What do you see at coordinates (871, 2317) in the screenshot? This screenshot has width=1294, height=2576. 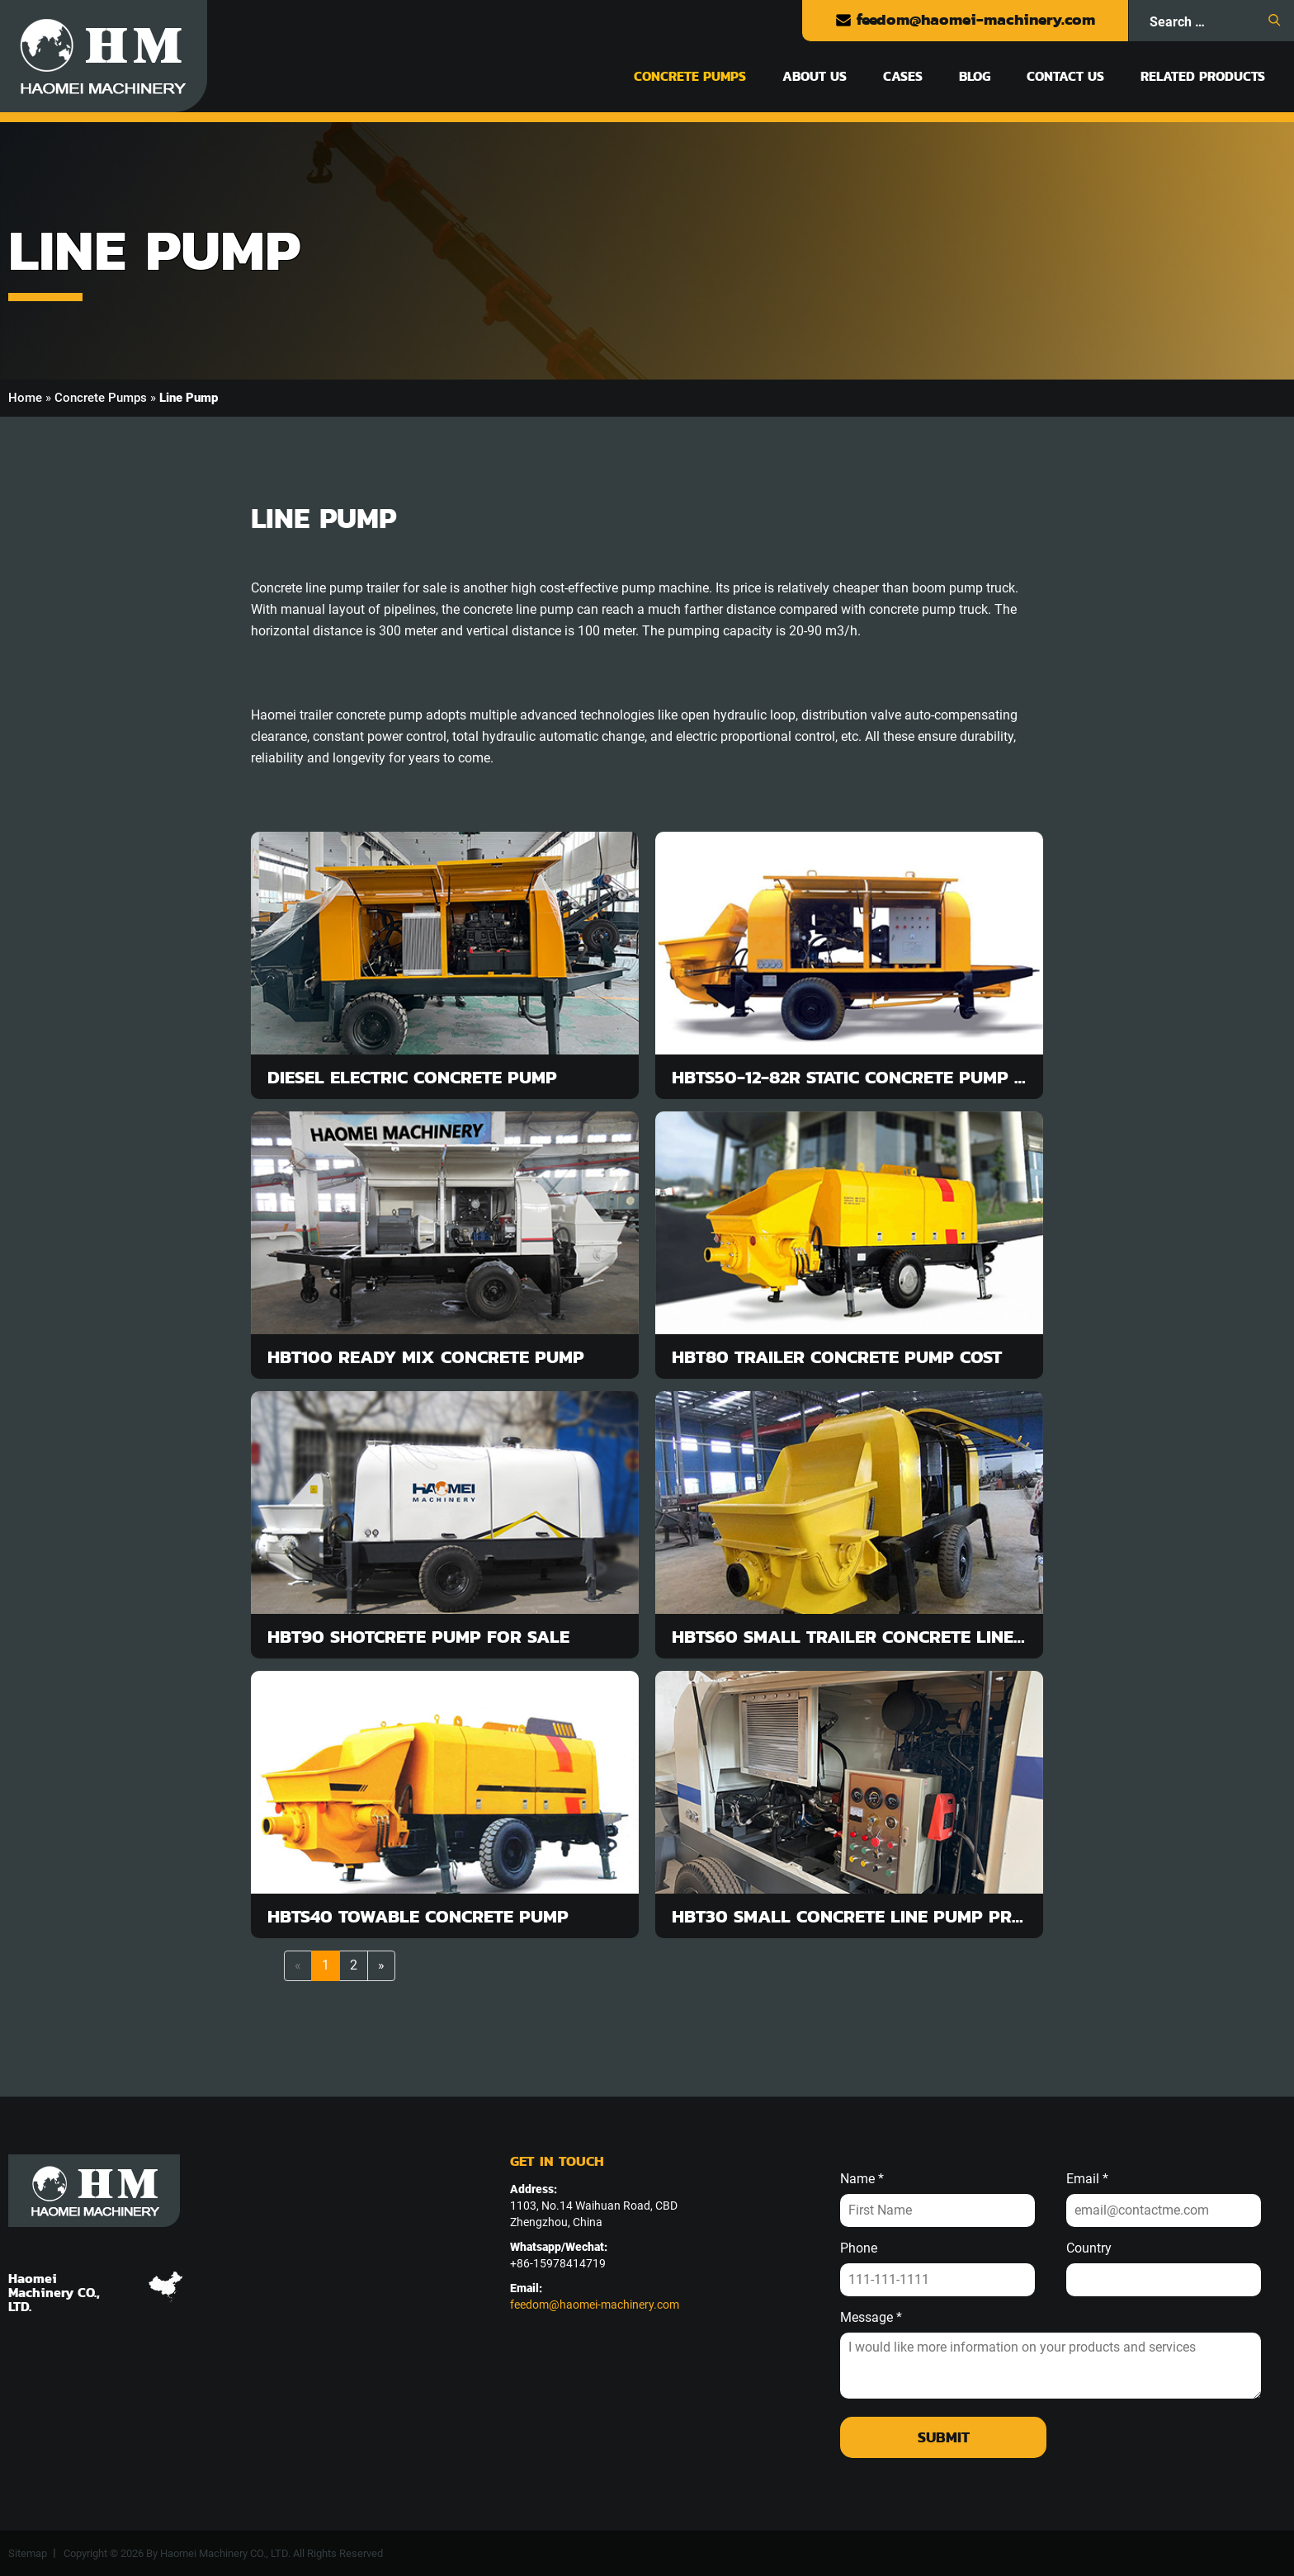 I see `Message *` at bounding box center [871, 2317].